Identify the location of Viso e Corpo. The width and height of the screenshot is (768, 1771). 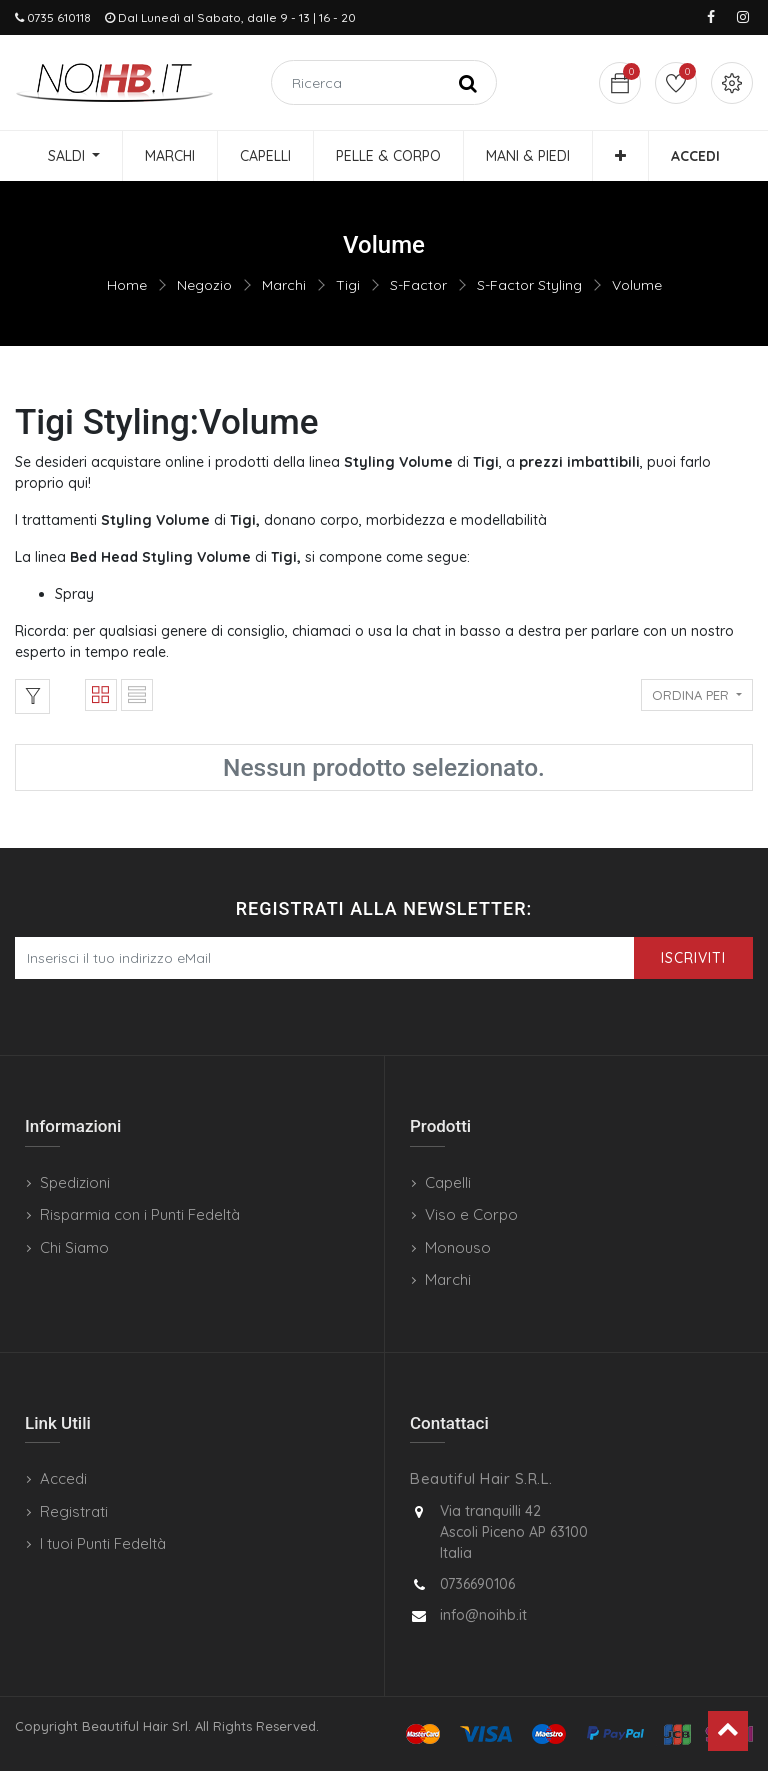
(471, 1214).